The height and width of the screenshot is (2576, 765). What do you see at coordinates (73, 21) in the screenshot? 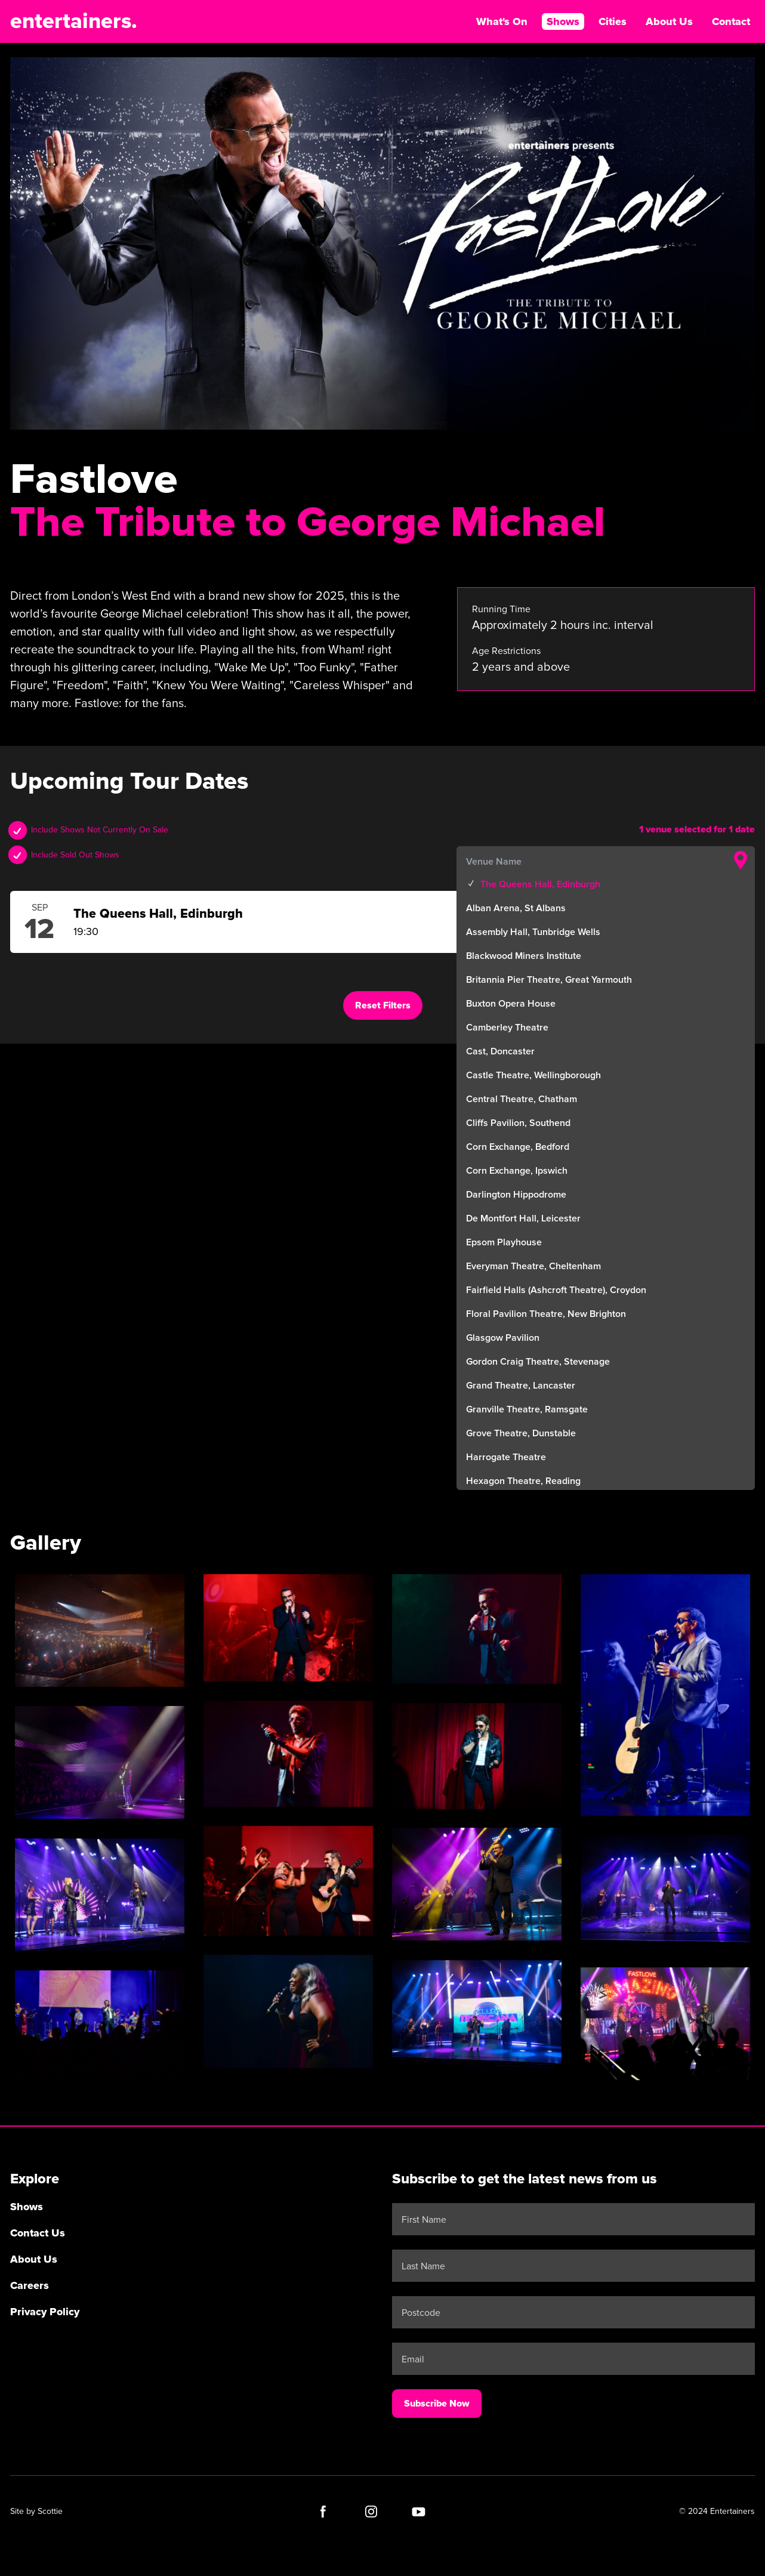
I see `entertainers.` at bounding box center [73, 21].